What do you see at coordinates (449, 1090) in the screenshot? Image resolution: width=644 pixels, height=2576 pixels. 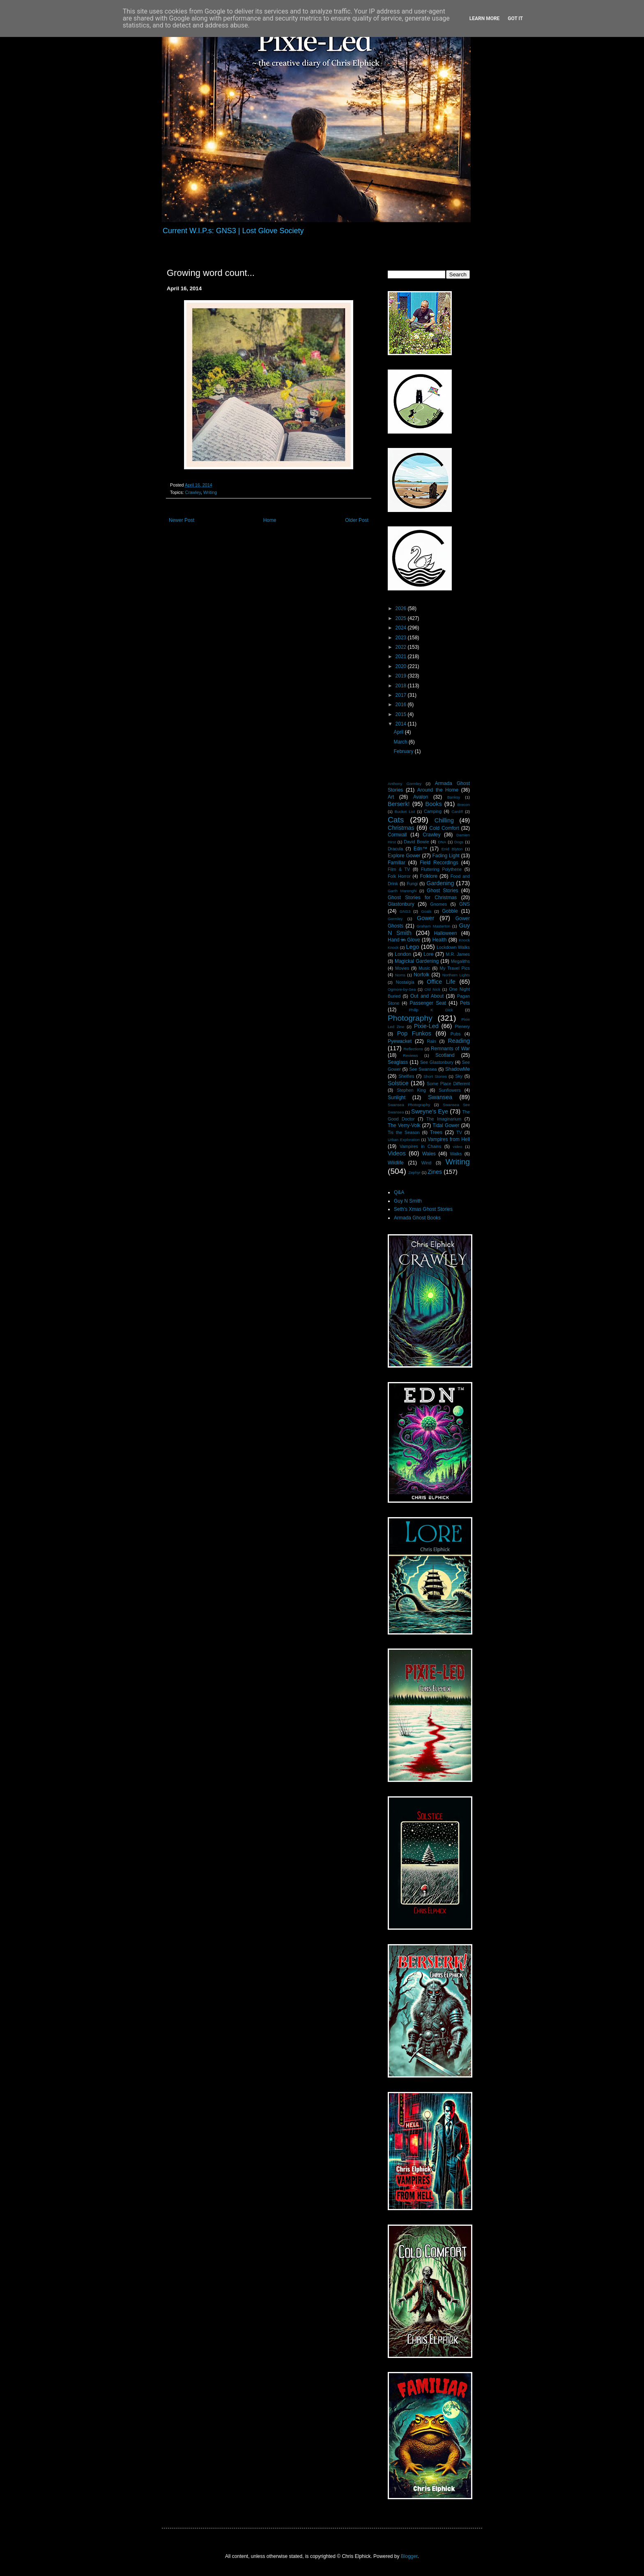 I see `Sunflowers` at bounding box center [449, 1090].